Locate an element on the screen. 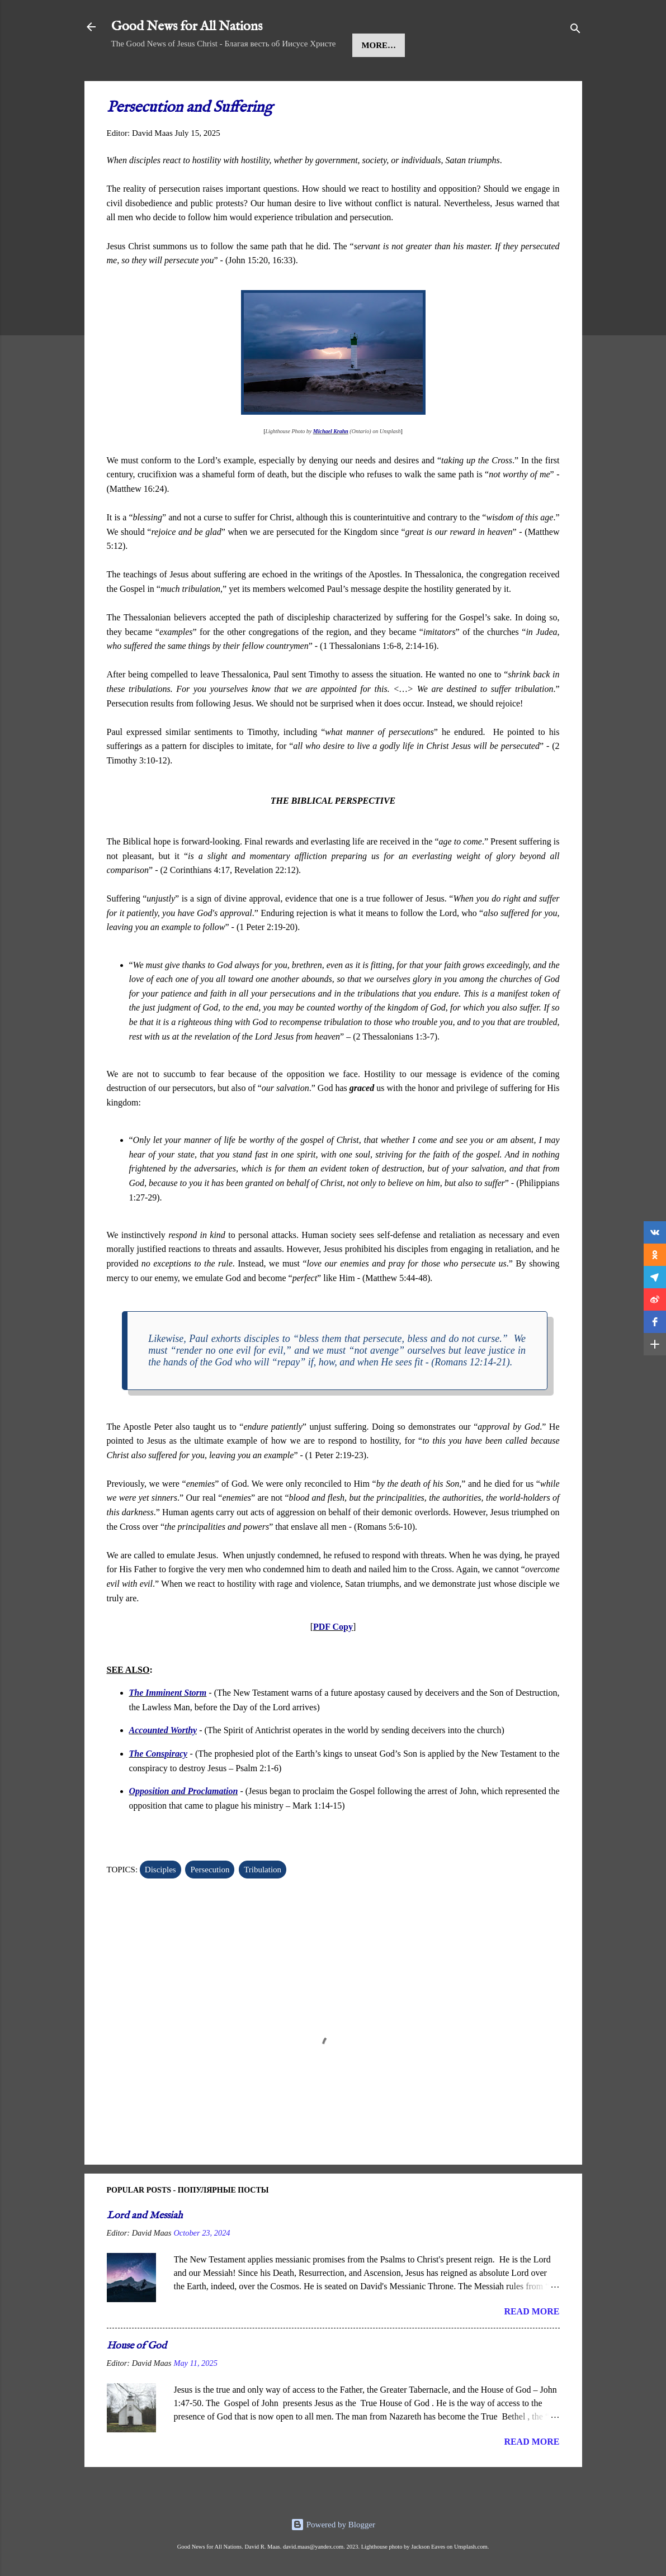 Image resolution: width=666 pixels, height=2576 pixels. Michael Krahn is located at coordinates (330, 465).